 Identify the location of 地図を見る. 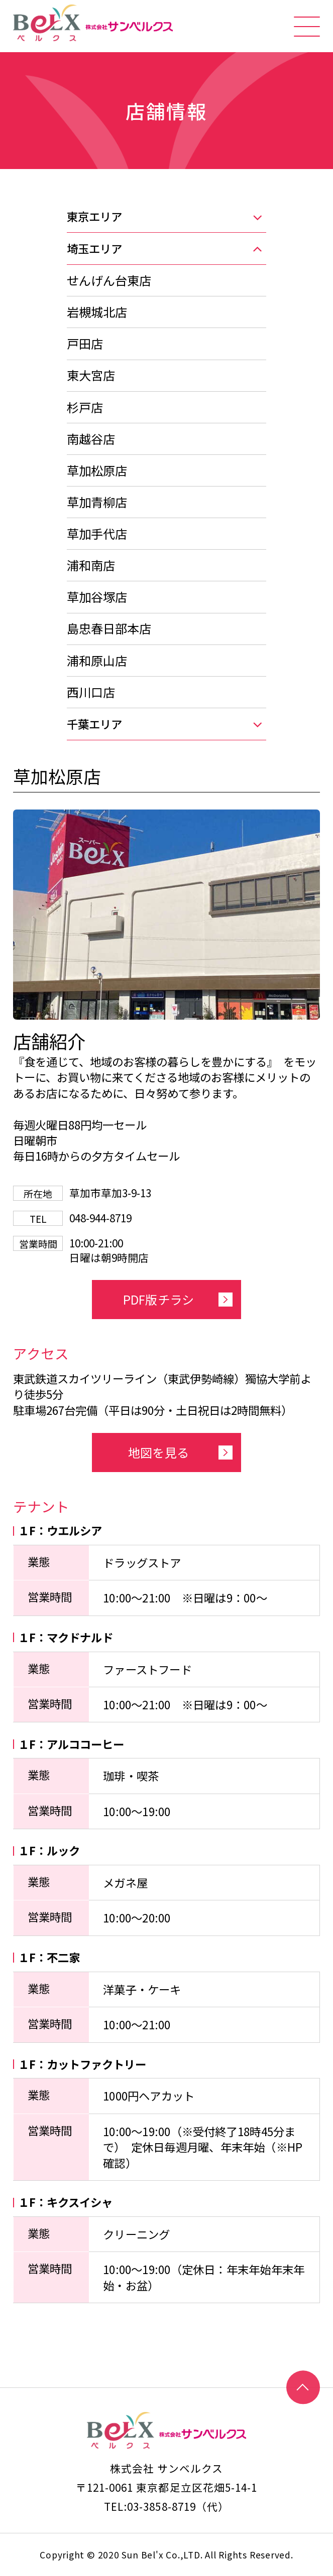
(158, 1452).